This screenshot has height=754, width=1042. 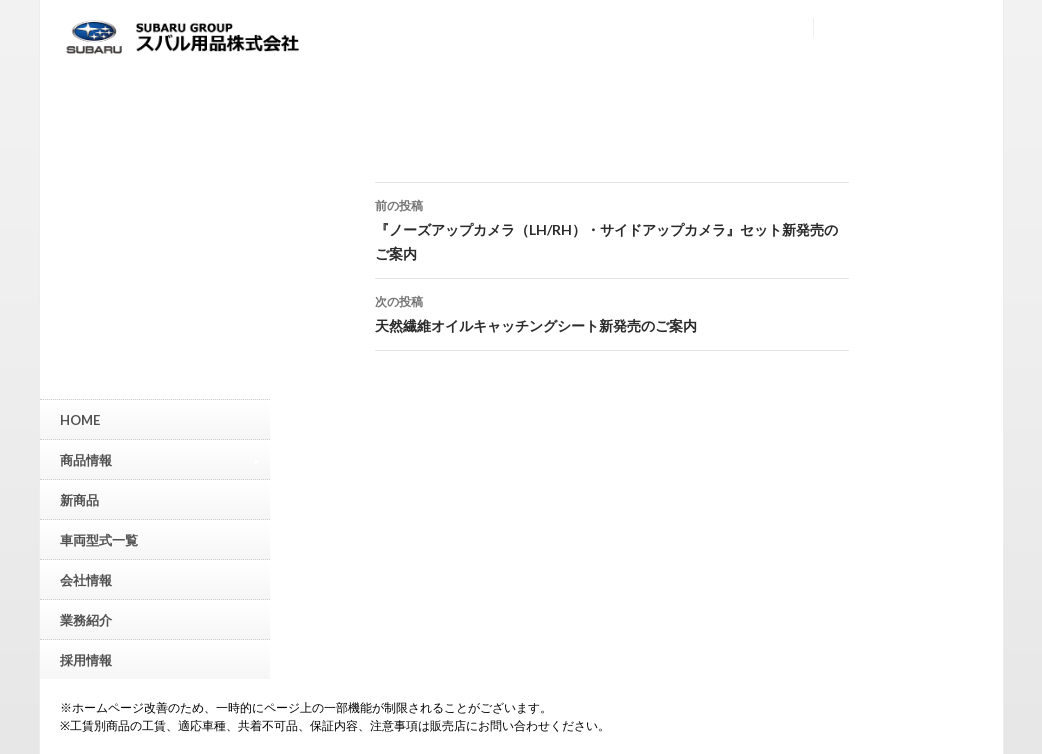 What do you see at coordinates (80, 420) in the screenshot?
I see `HOME` at bounding box center [80, 420].